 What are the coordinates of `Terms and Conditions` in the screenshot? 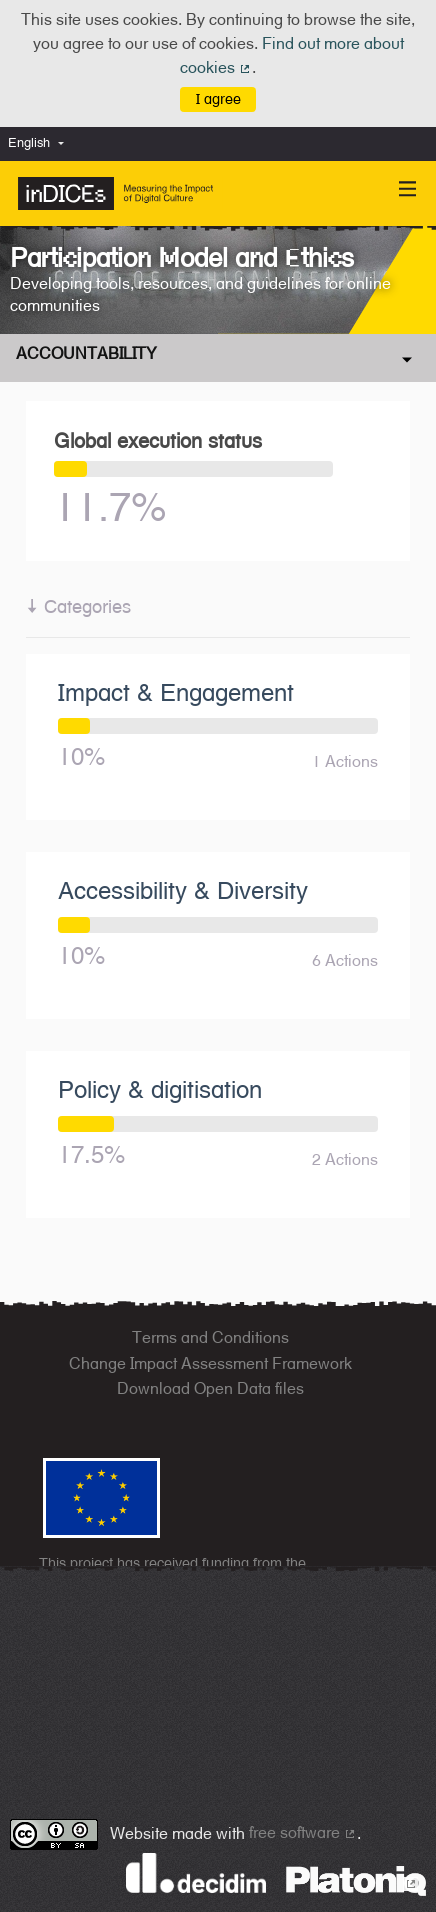 It's located at (210, 1337).